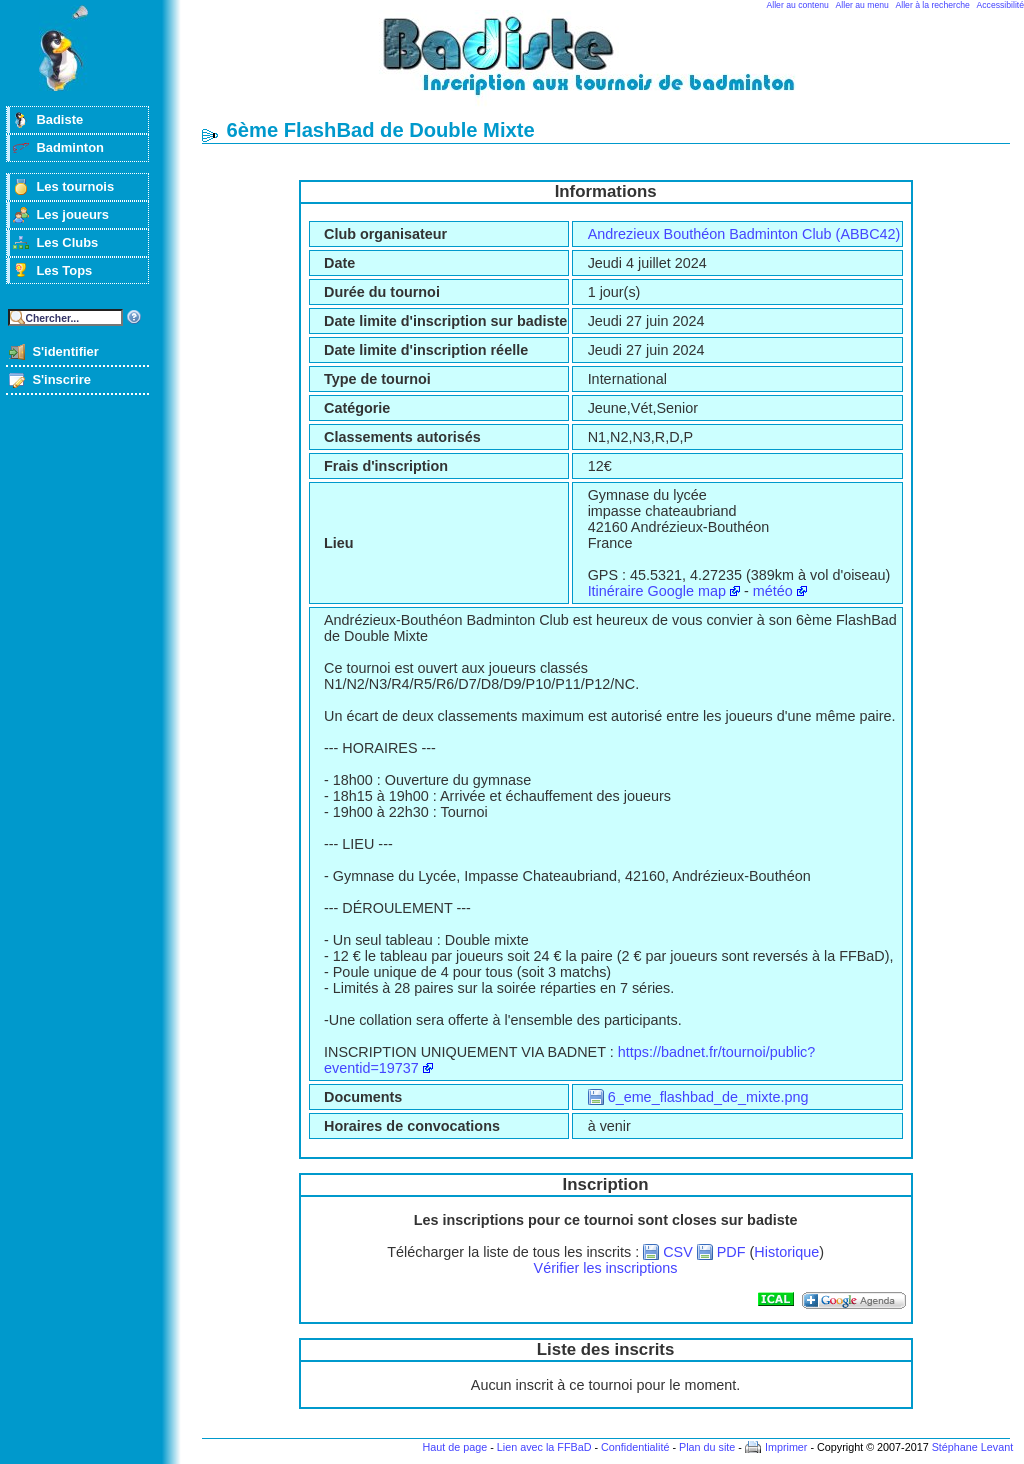 The height and width of the screenshot is (1464, 1024). I want to click on Les Clubs, so click(67, 242).